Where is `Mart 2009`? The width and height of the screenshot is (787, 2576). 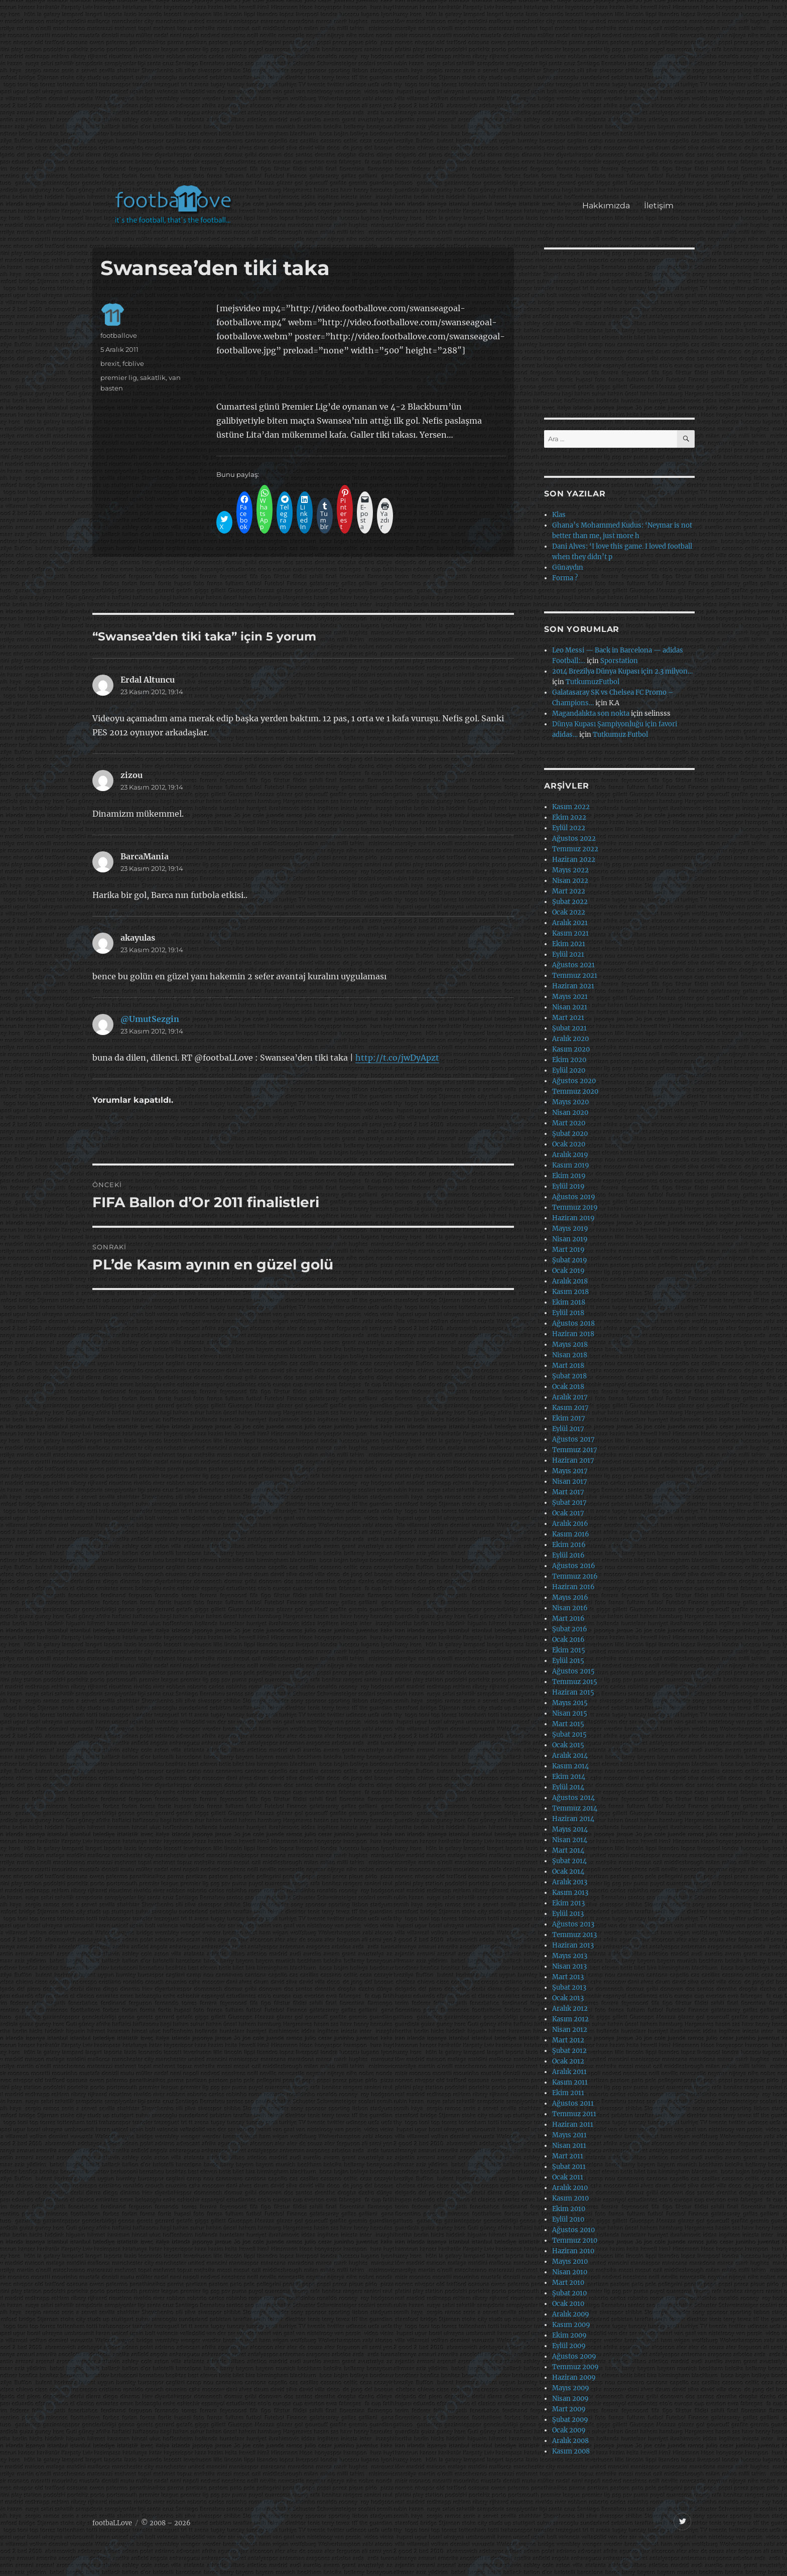
Mart 2009 is located at coordinates (569, 2409).